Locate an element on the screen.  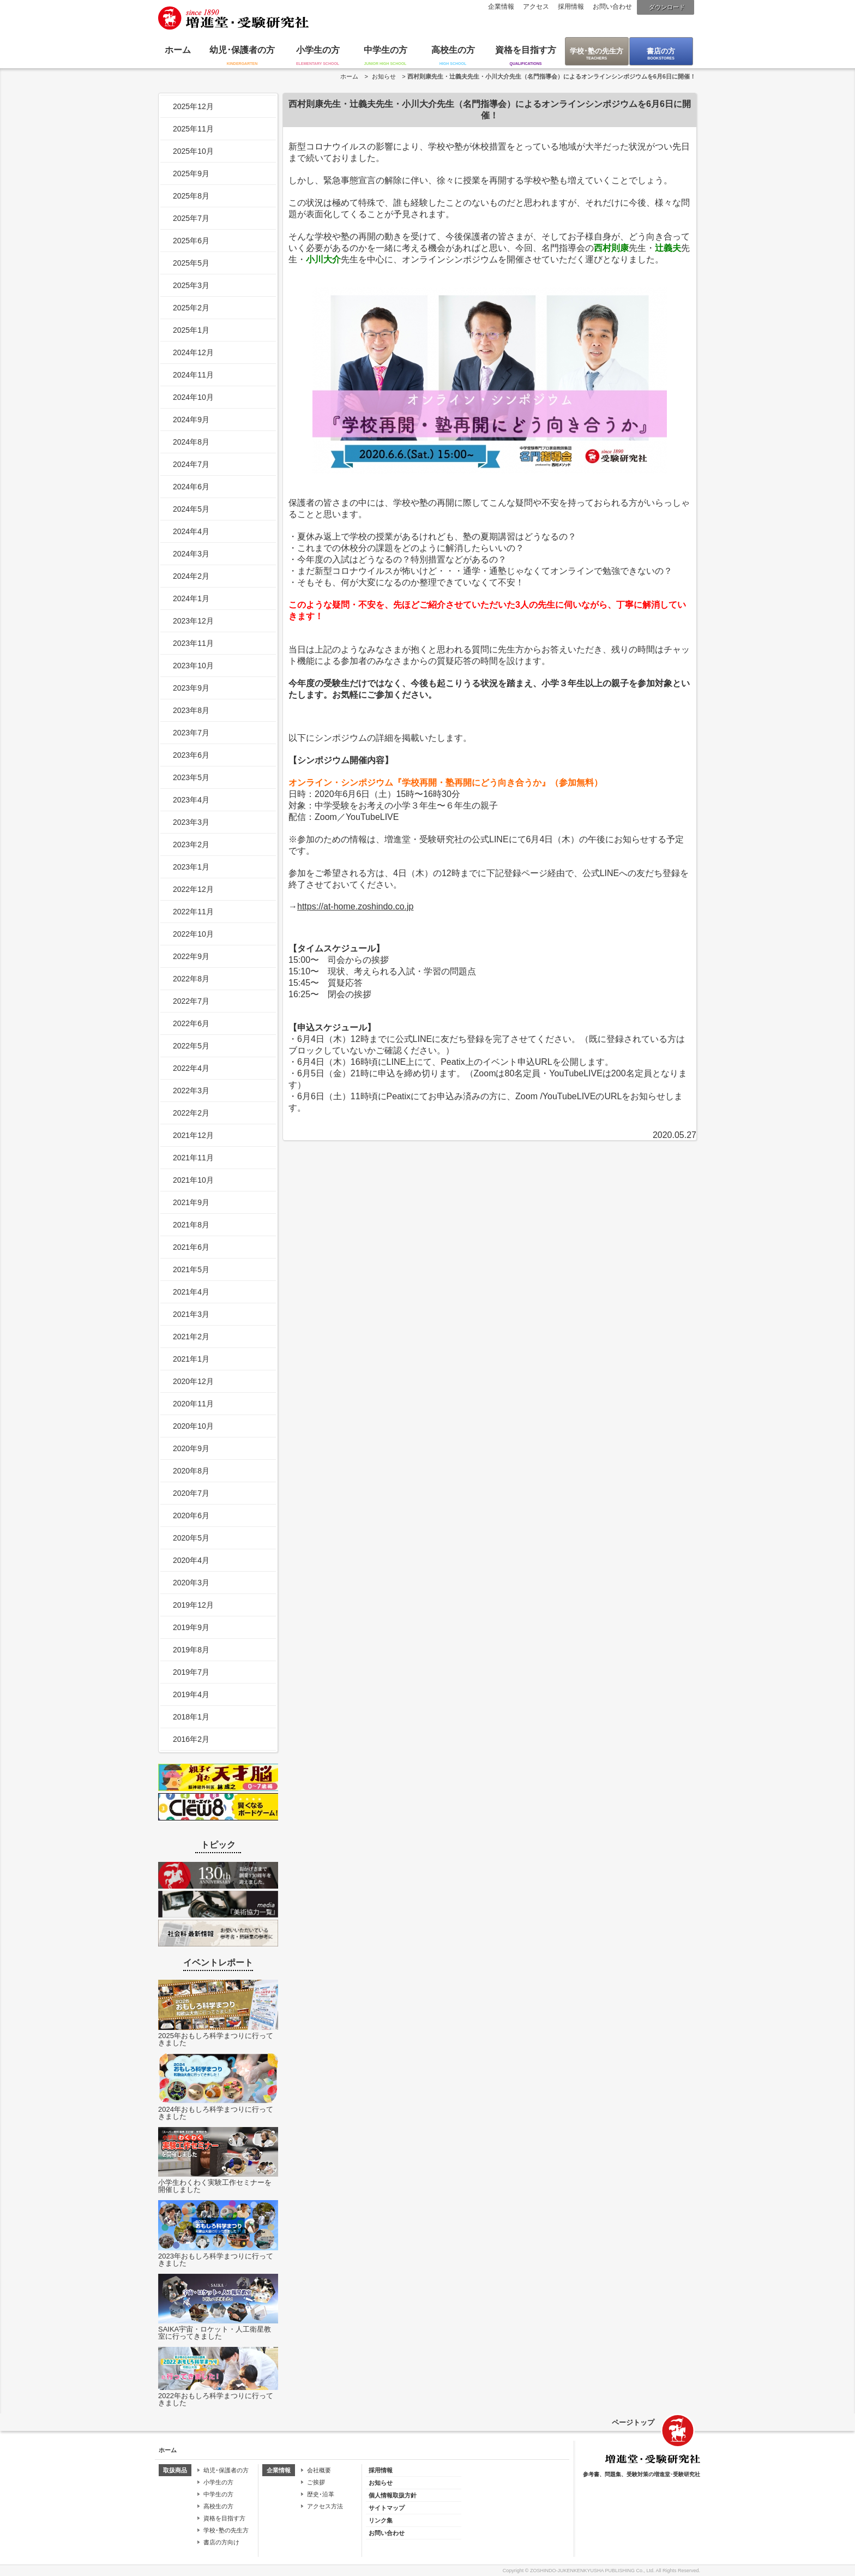
2024年2月 is located at coordinates (191, 576).